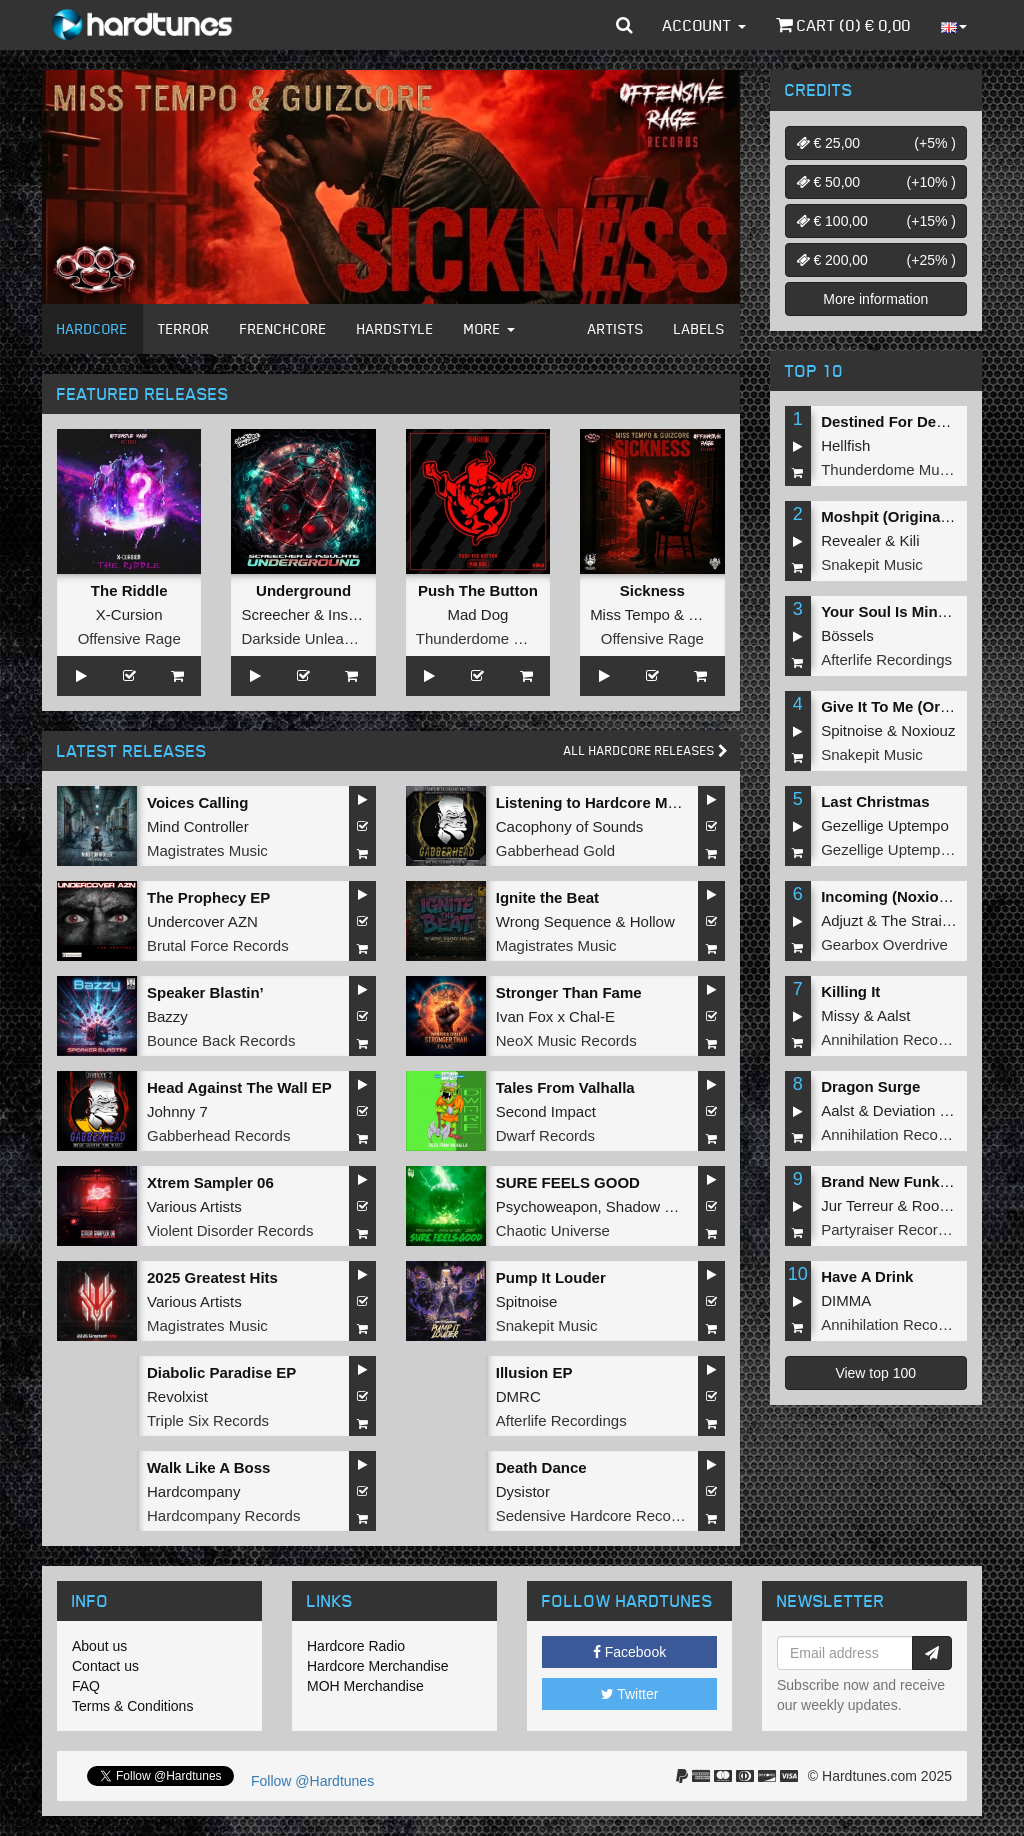 The height and width of the screenshot is (1836, 1024). I want to click on Bössels, so click(847, 635).